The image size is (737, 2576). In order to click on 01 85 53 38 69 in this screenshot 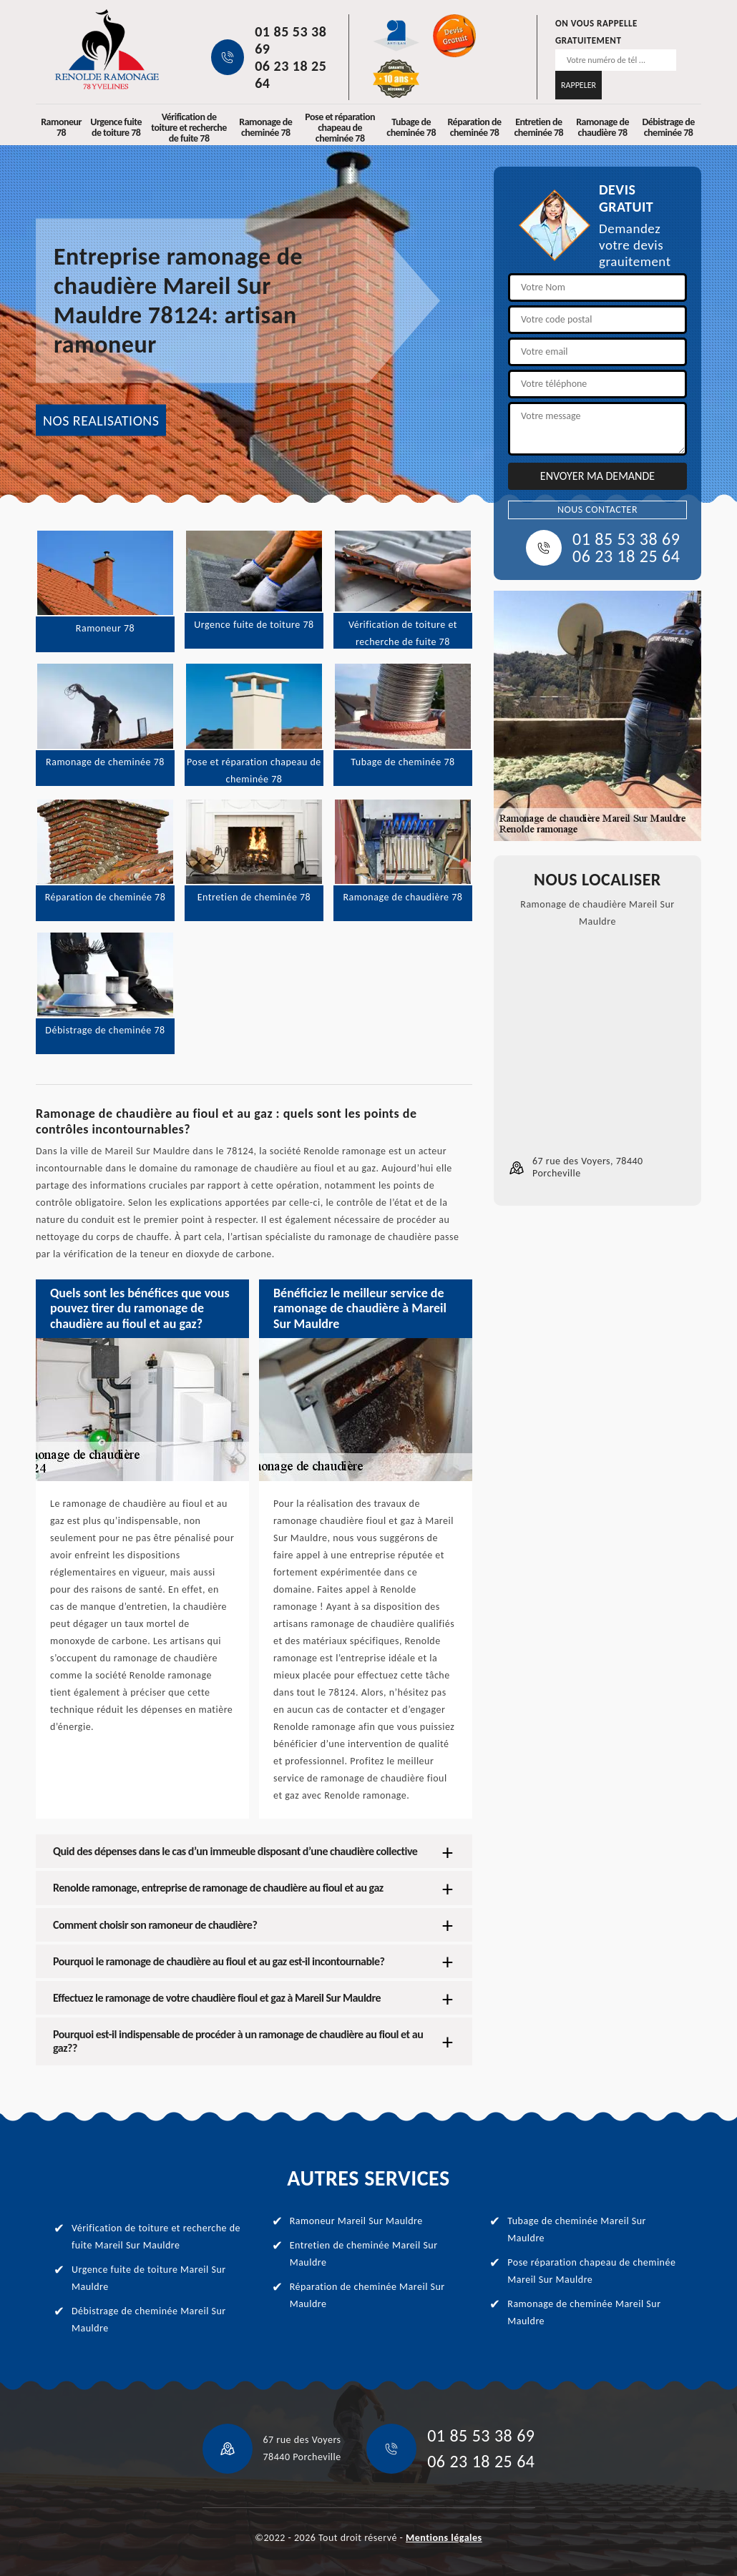, I will do `click(290, 40)`.